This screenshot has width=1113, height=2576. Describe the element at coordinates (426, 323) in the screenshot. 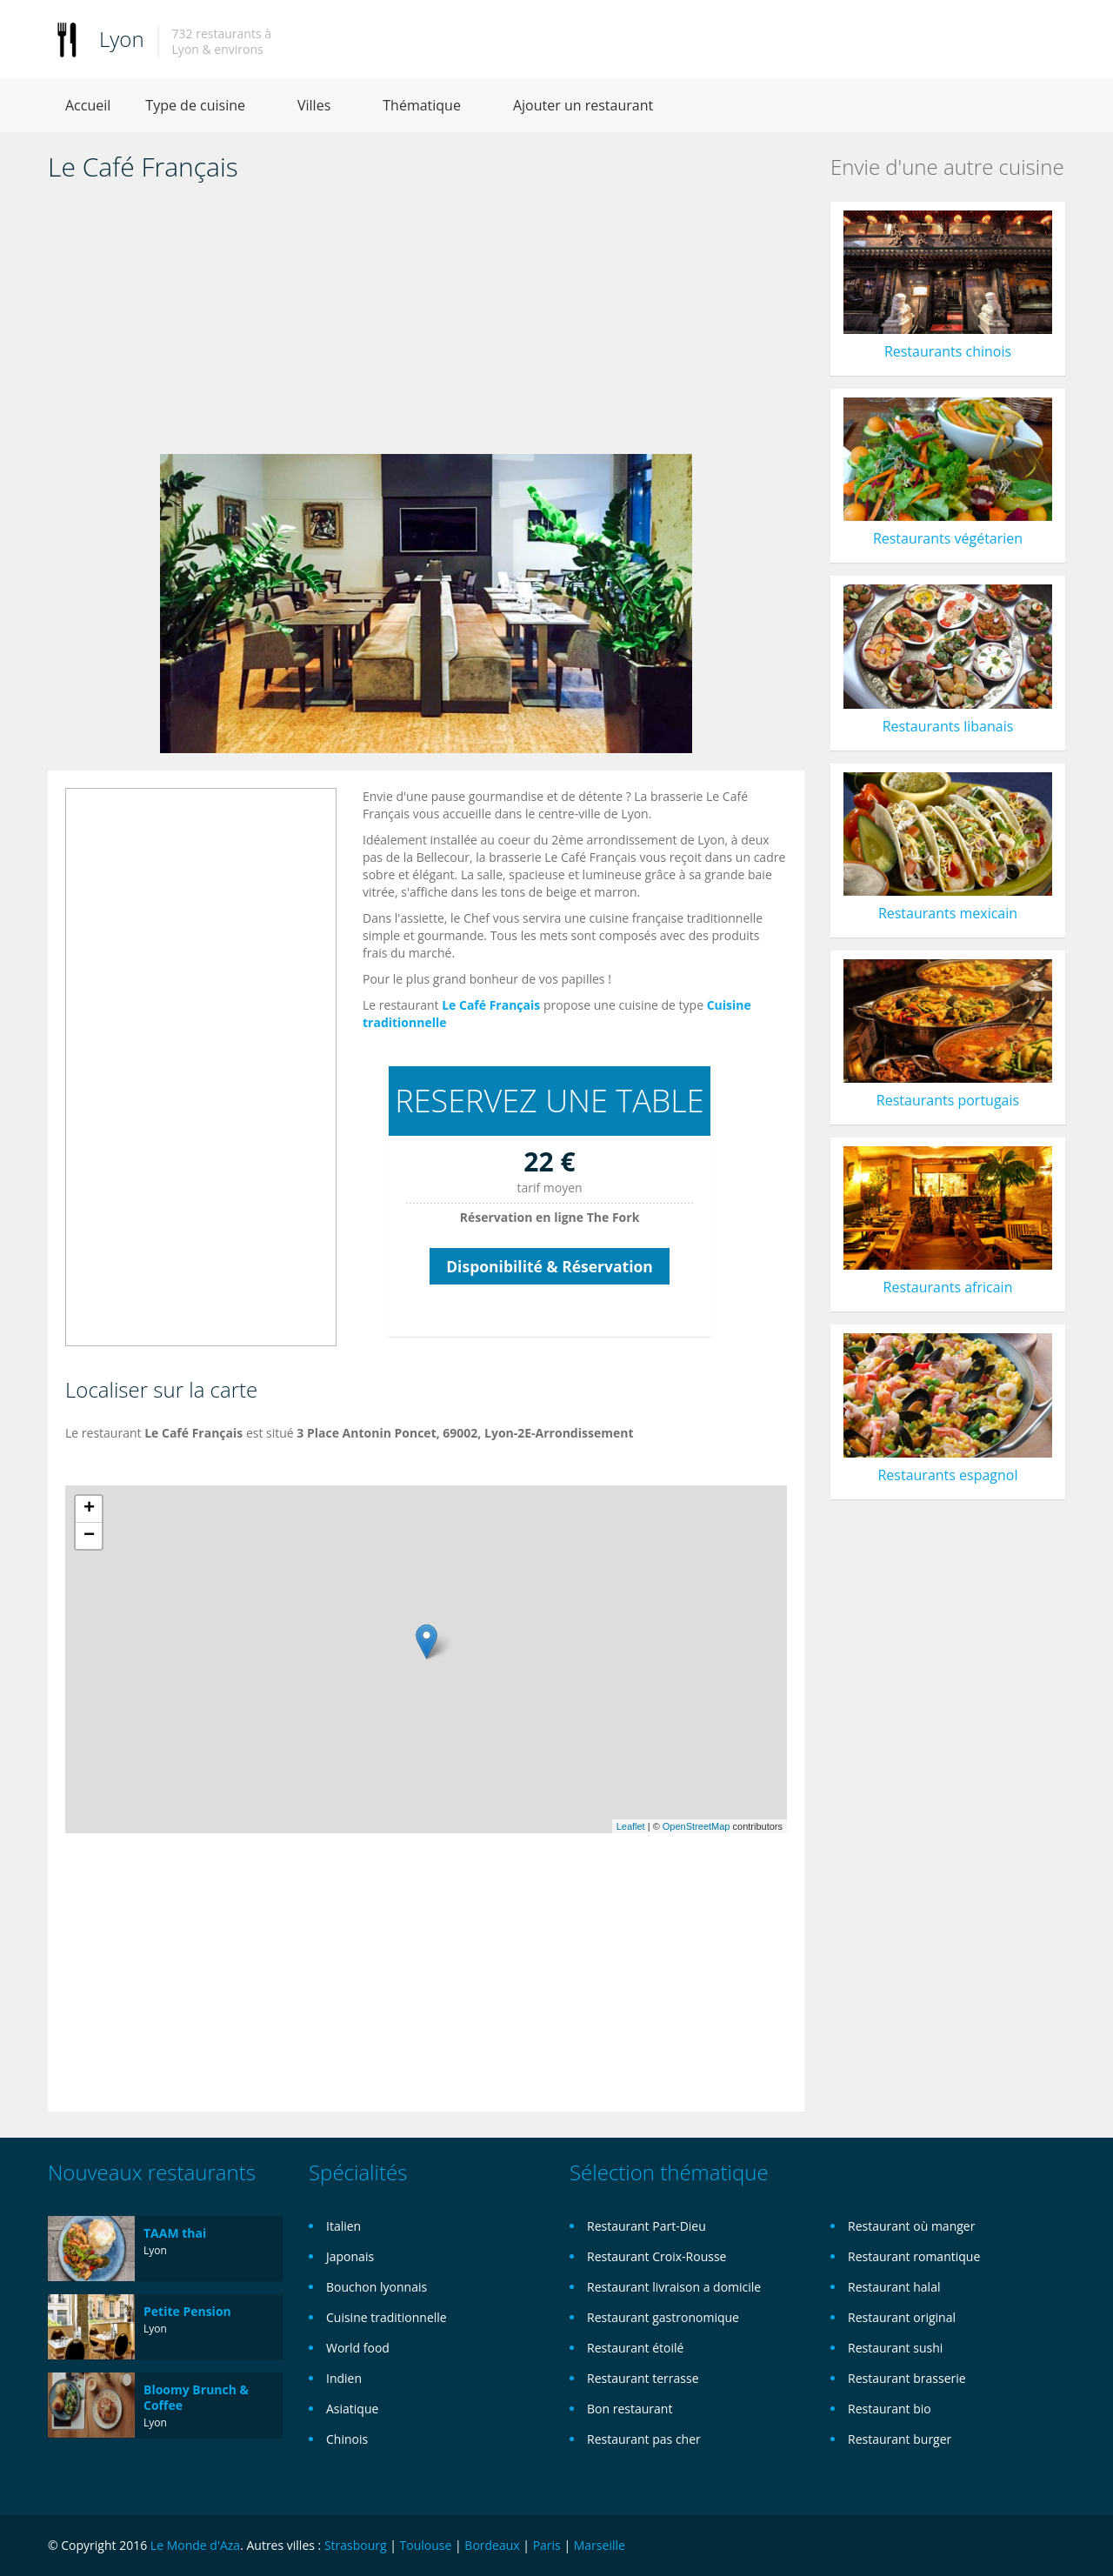

I see `[Advertisement]` at that location.